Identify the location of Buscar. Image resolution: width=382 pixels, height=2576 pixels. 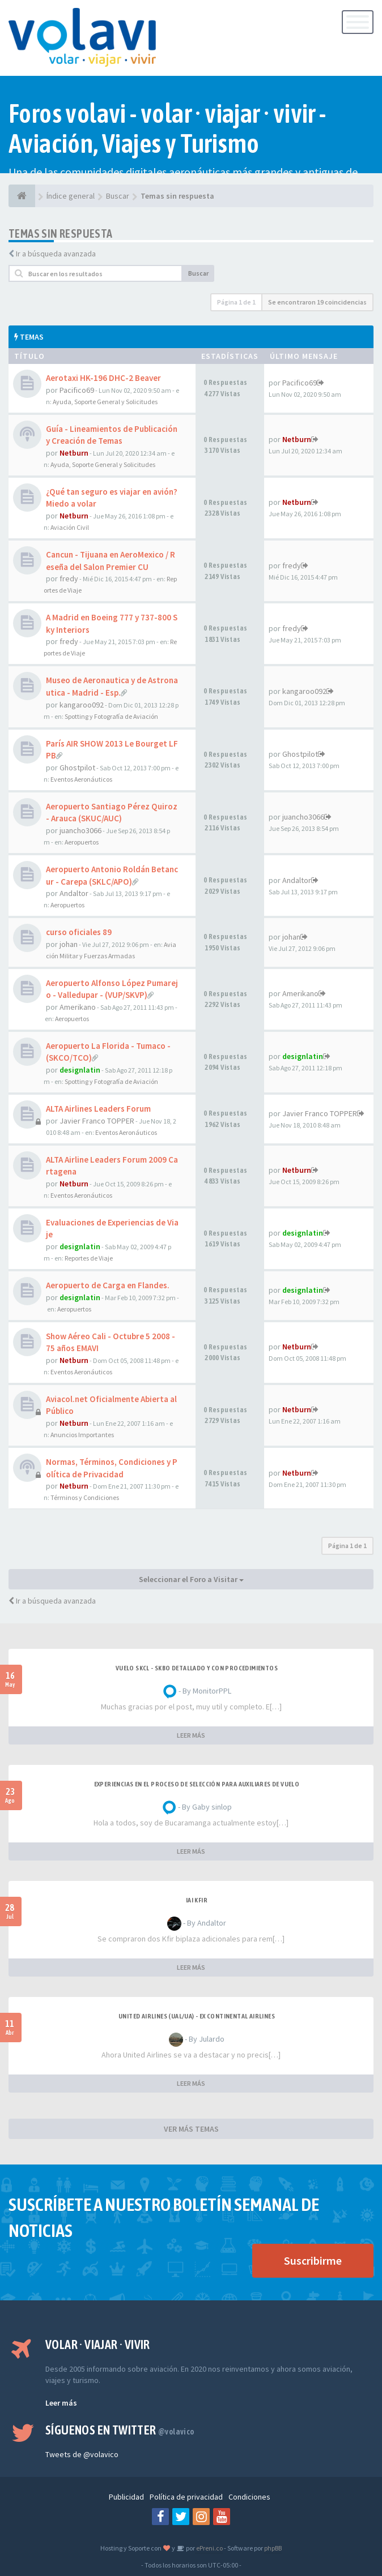
(198, 273).